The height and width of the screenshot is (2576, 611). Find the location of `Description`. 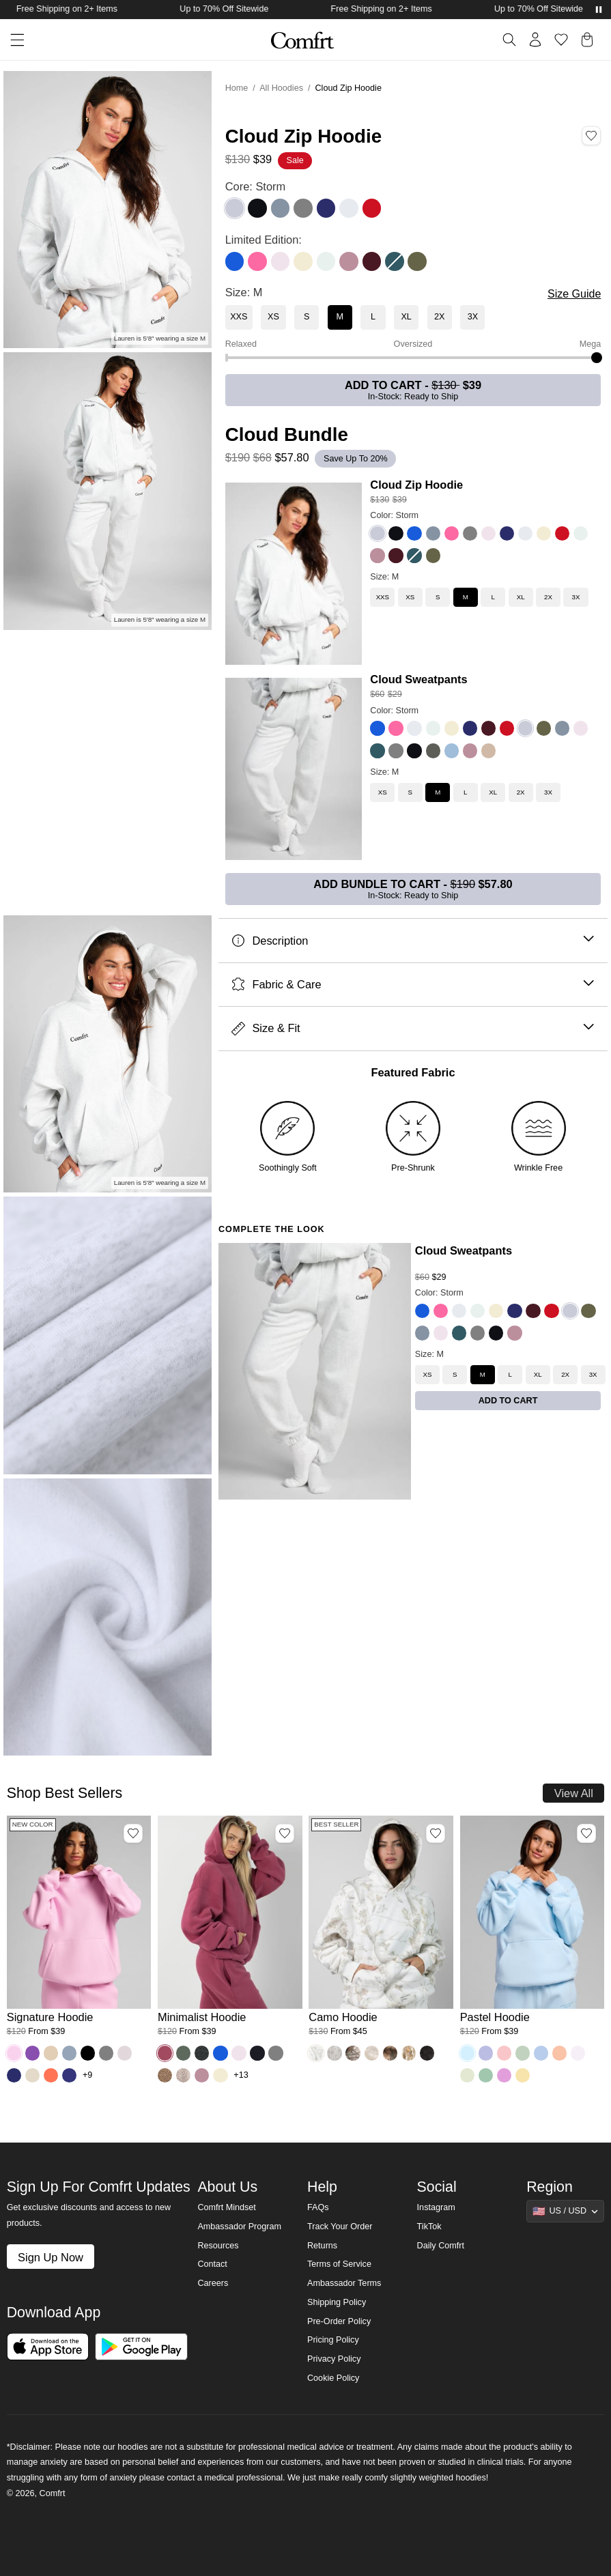

Description is located at coordinates (412, 940).